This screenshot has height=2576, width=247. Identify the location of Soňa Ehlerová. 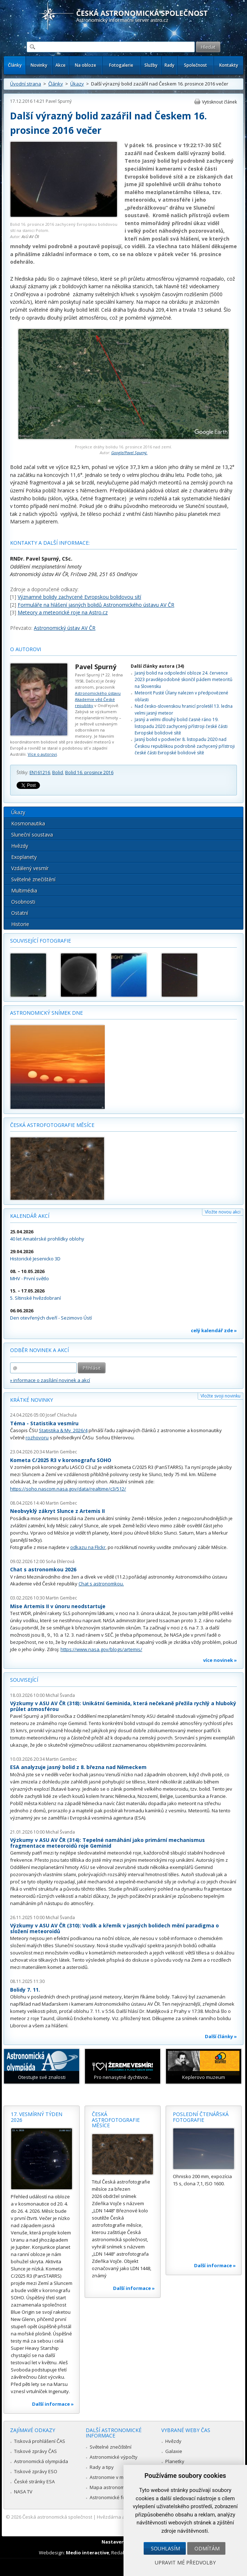
(60, 1561).